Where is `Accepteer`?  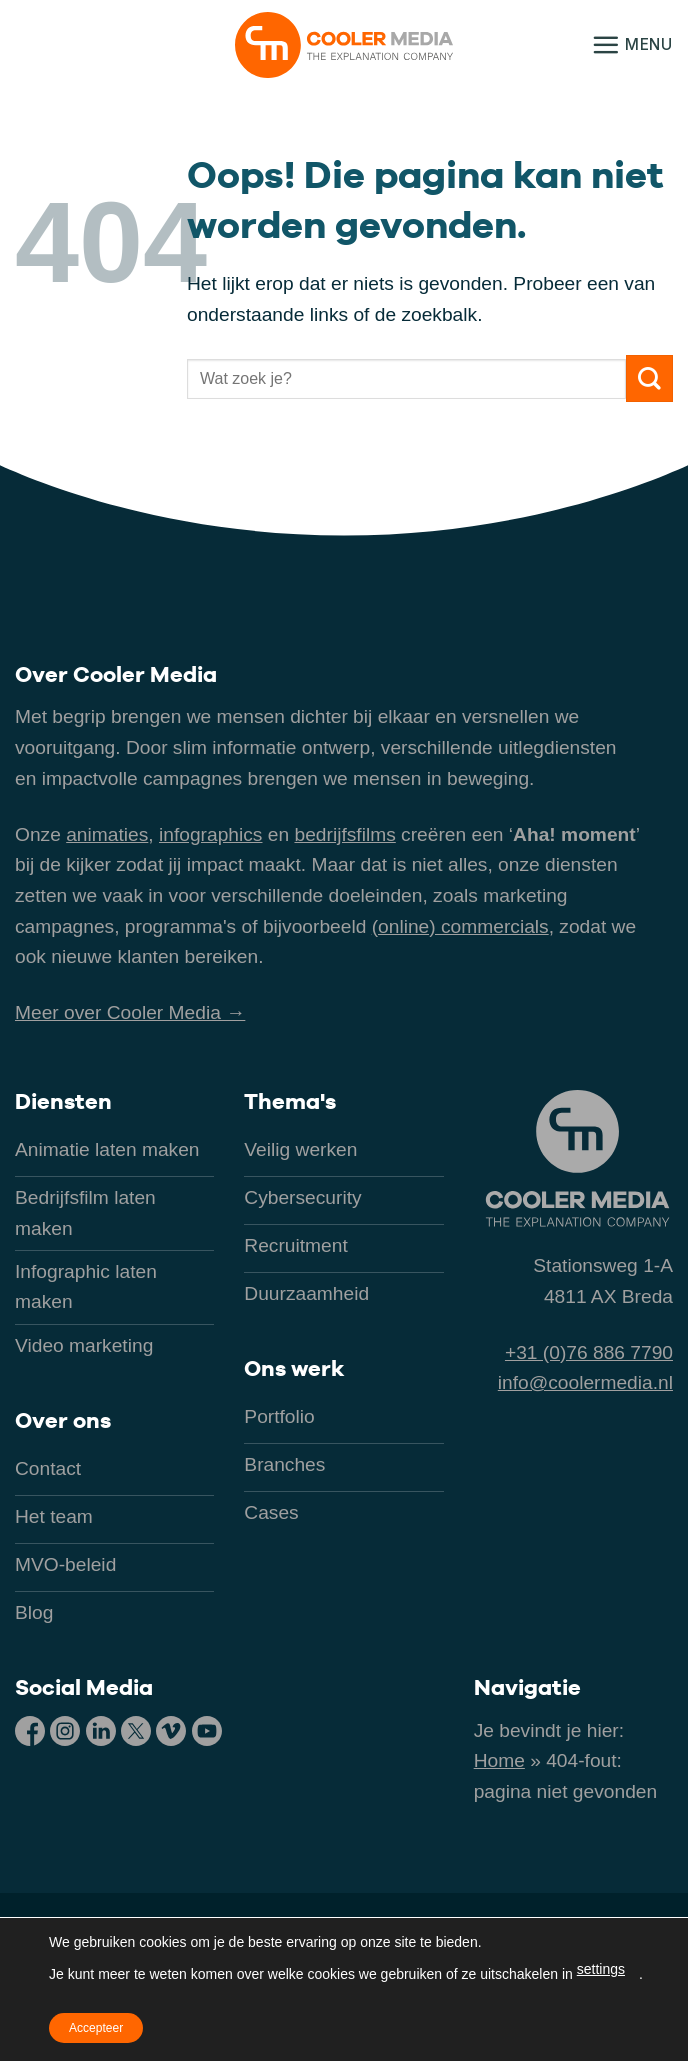
Accepteer is located at coordinates (96, 2028).